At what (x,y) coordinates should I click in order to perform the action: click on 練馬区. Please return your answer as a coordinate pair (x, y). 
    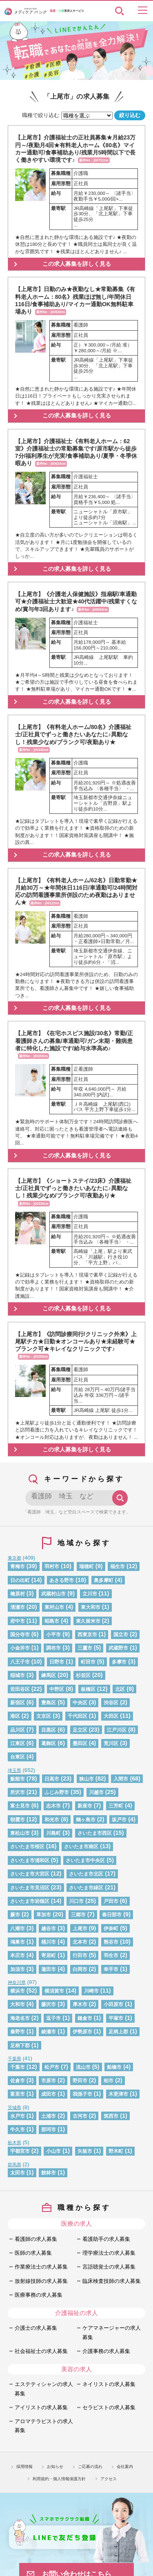
    Looking at the image, I should click on (48, 1675).